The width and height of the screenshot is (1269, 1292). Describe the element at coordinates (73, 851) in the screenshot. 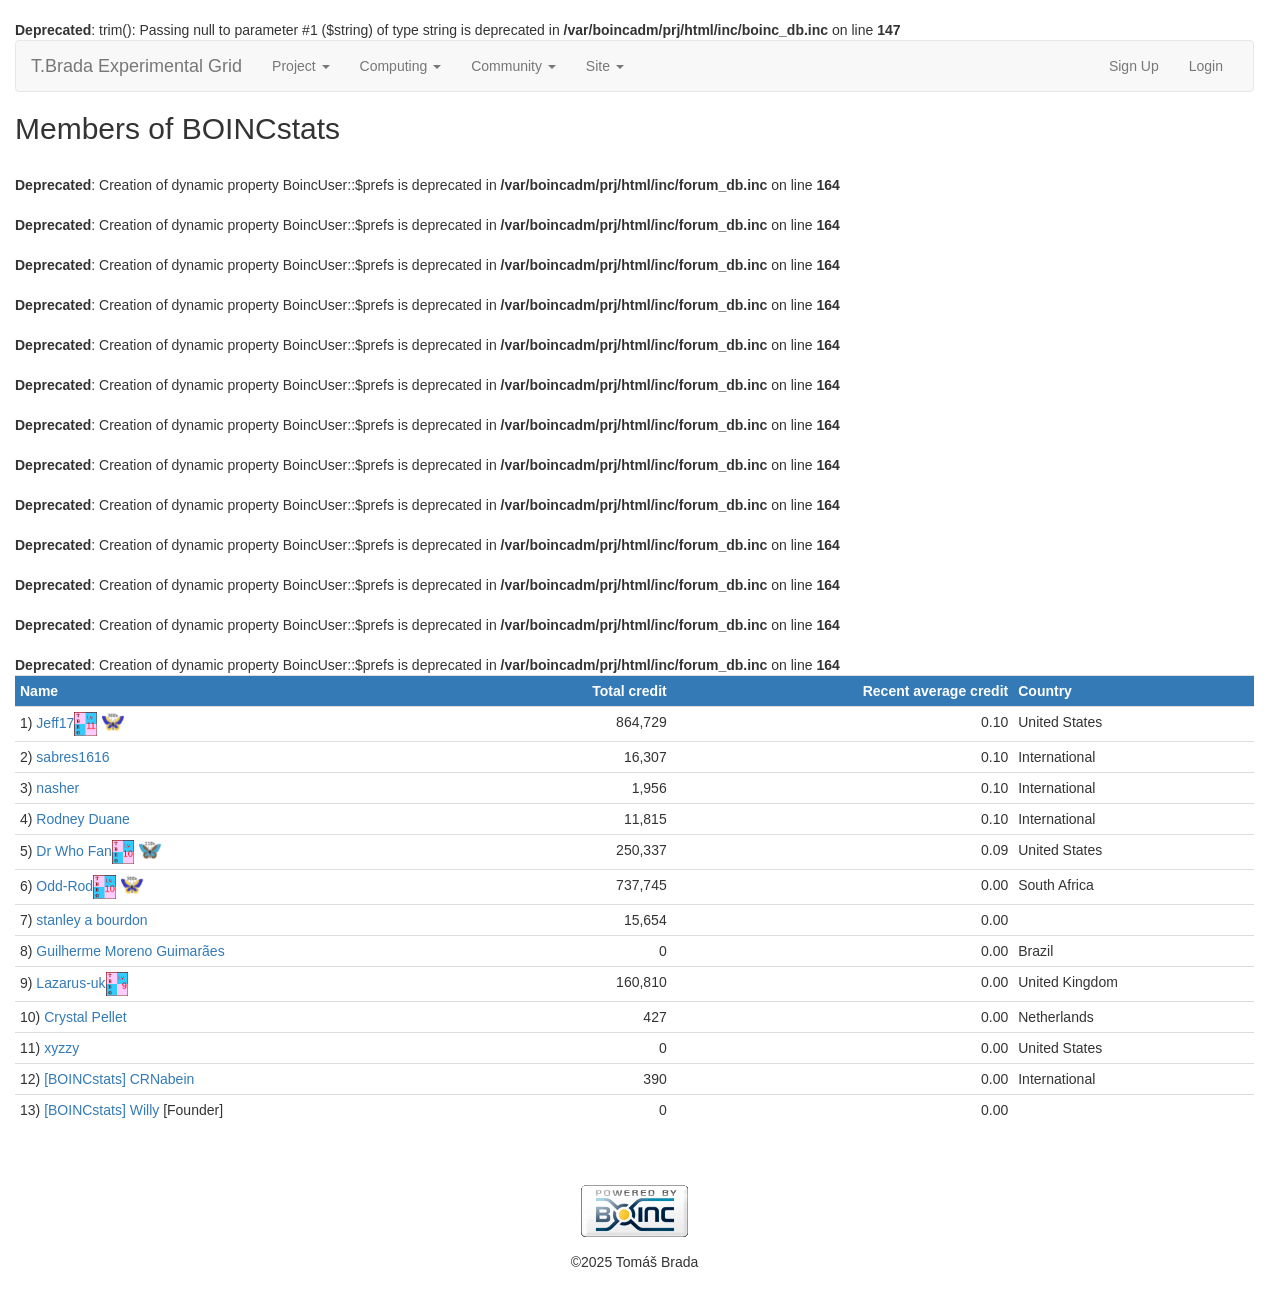

I see `Dr Who Fan` at that location.